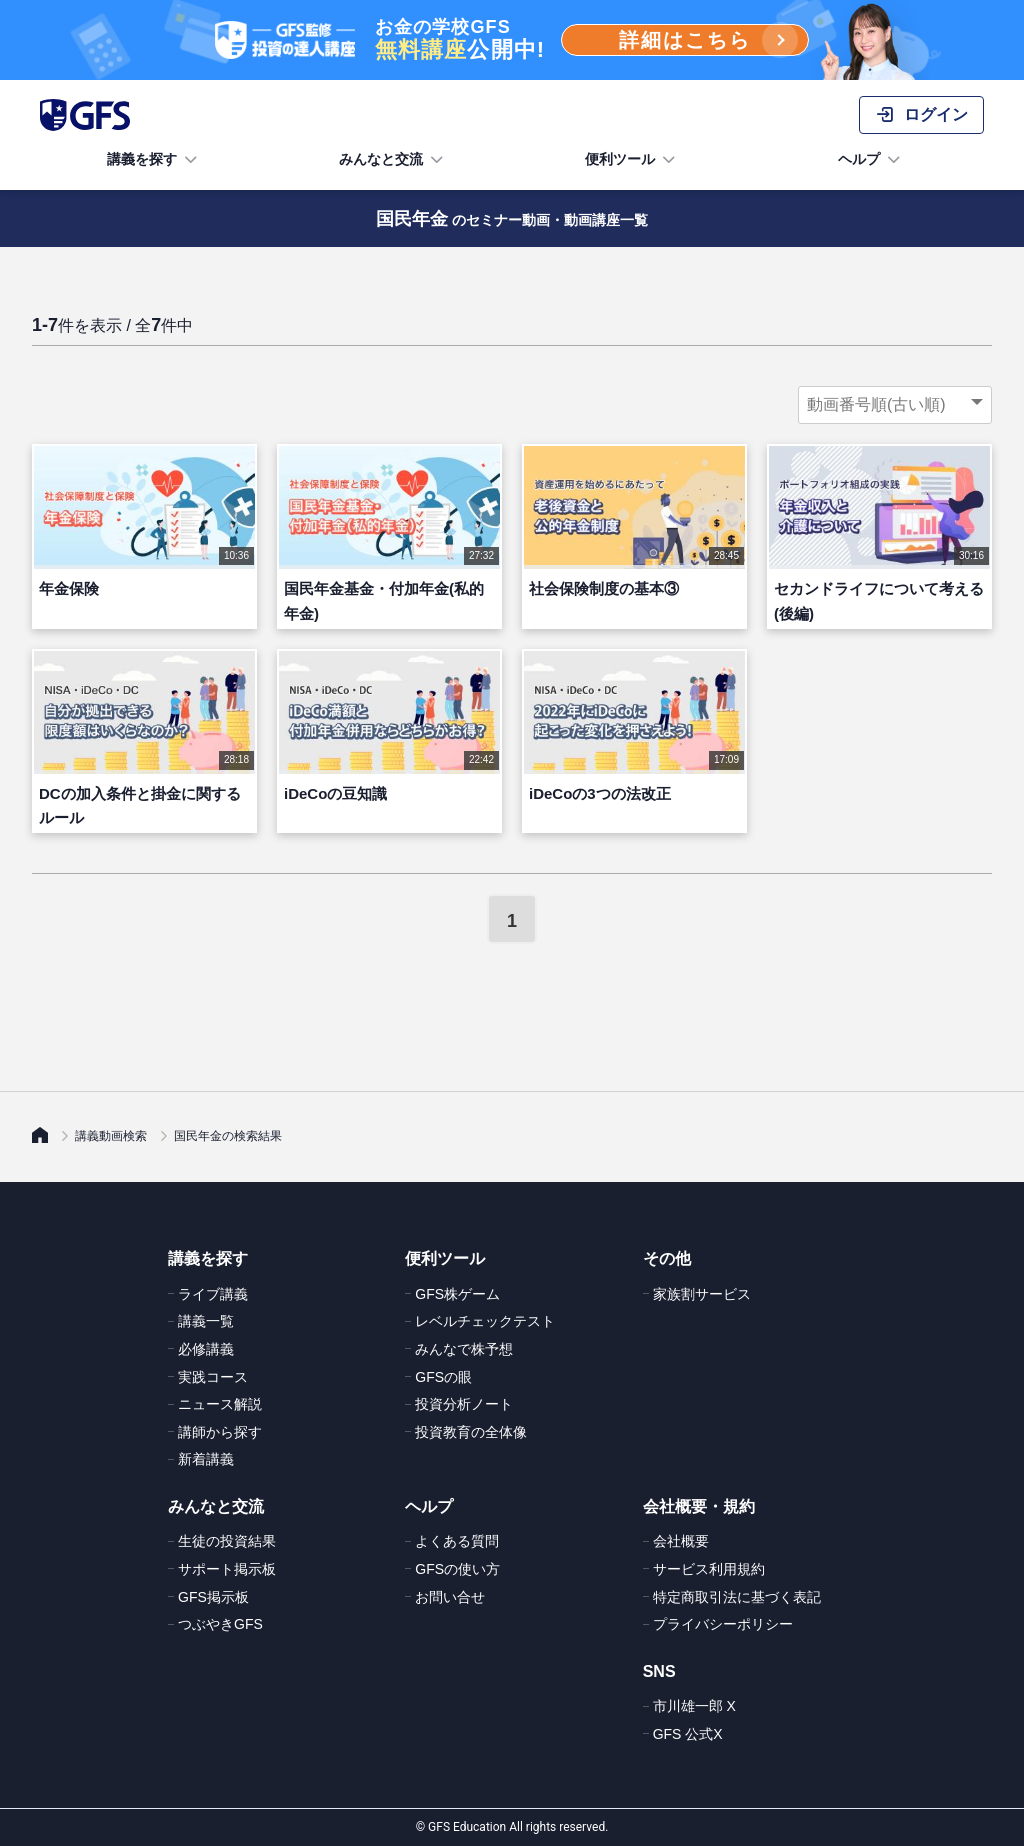 The height and width of the screenshot is (1846, 1024). I want to click on つぶやきGFS, so click(220, 1624).